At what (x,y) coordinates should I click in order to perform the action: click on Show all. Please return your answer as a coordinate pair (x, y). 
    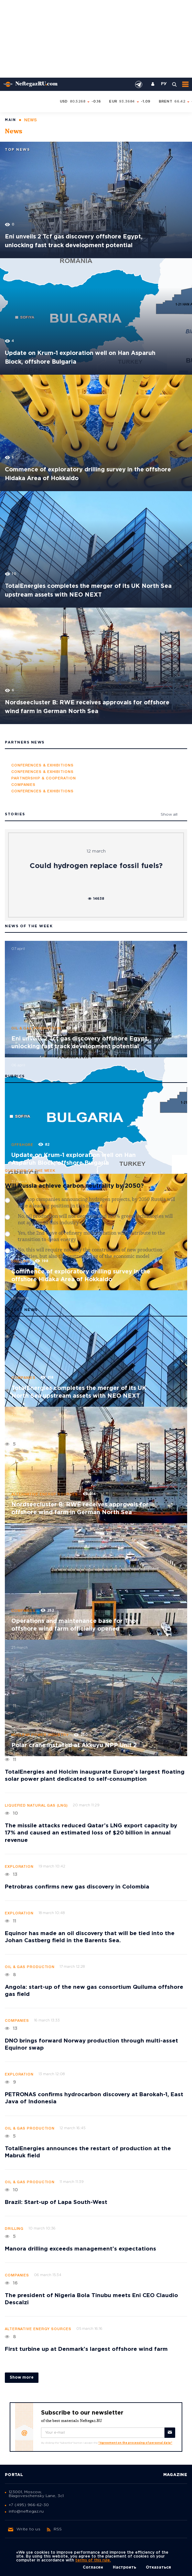
    Looking at the image, I should click on (169, 814).